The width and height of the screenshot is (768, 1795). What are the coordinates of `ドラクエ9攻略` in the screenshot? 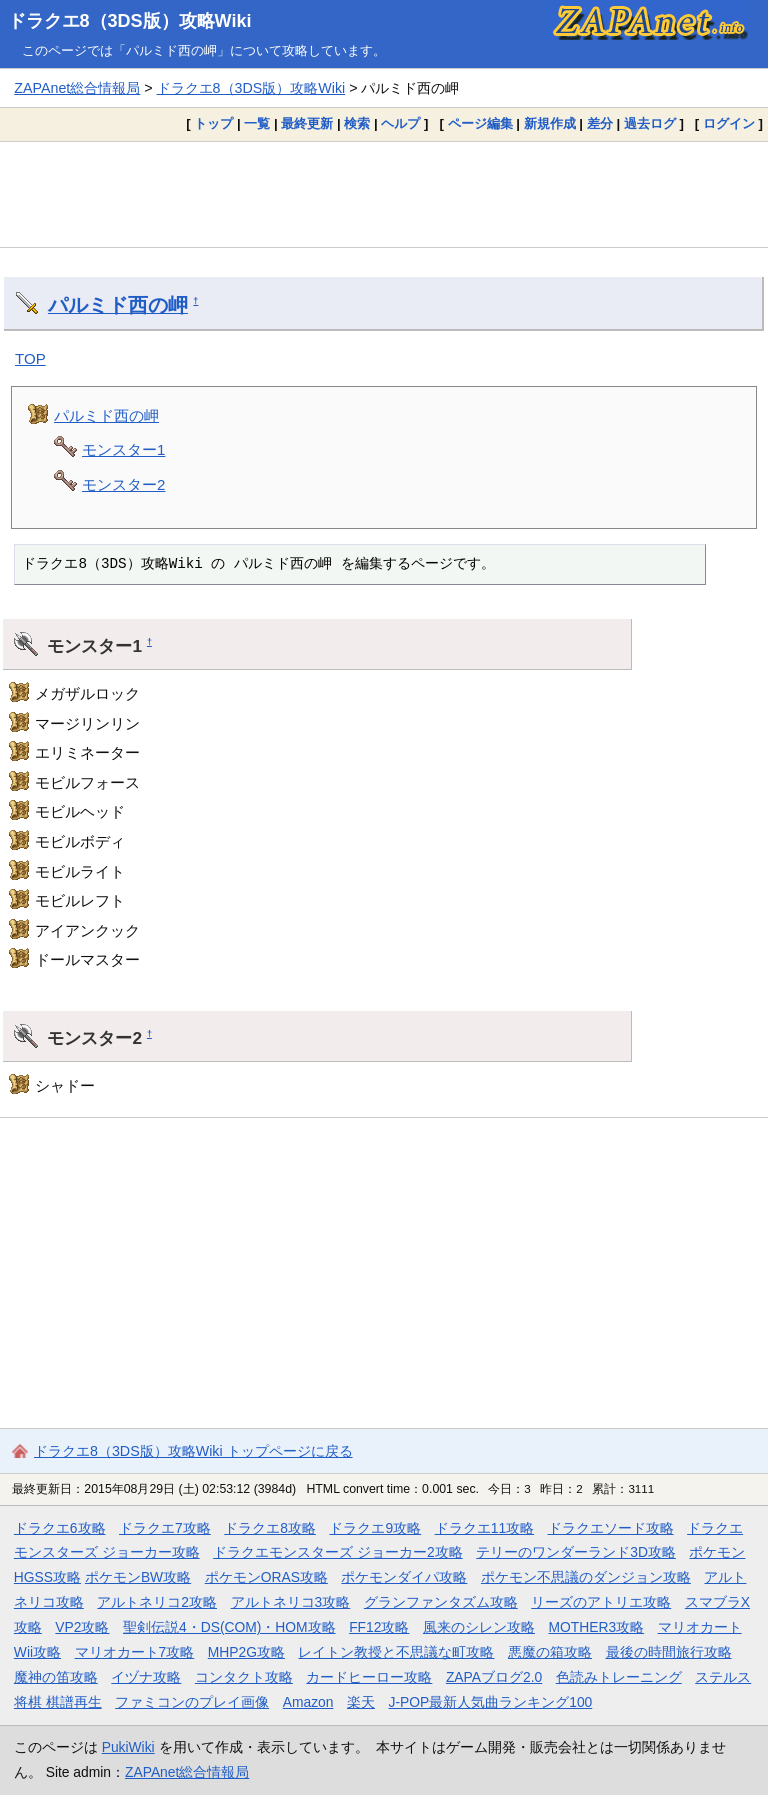 It's located at (375, 1528).